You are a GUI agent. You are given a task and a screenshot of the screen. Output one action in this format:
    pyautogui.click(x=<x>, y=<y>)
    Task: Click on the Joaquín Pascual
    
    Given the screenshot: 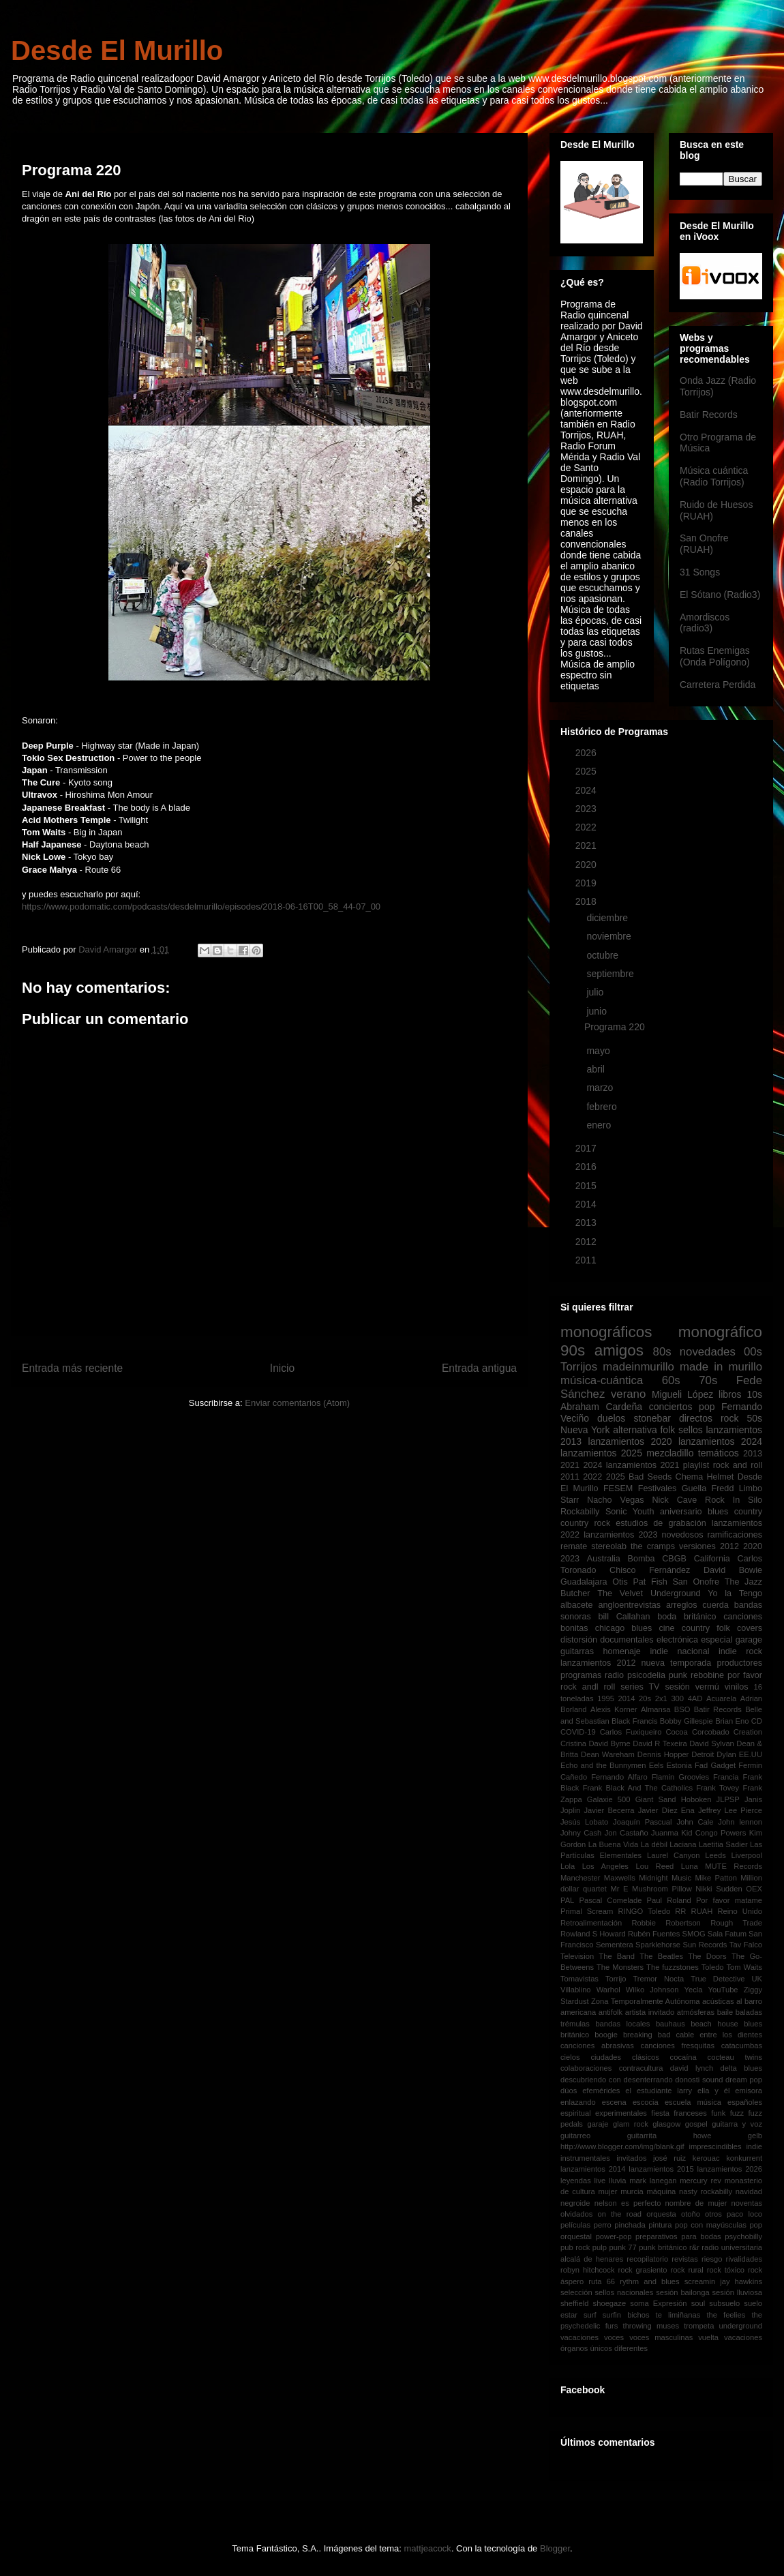 What is the action you would take?
    pyautogui.click(x=642, y=1822)
    